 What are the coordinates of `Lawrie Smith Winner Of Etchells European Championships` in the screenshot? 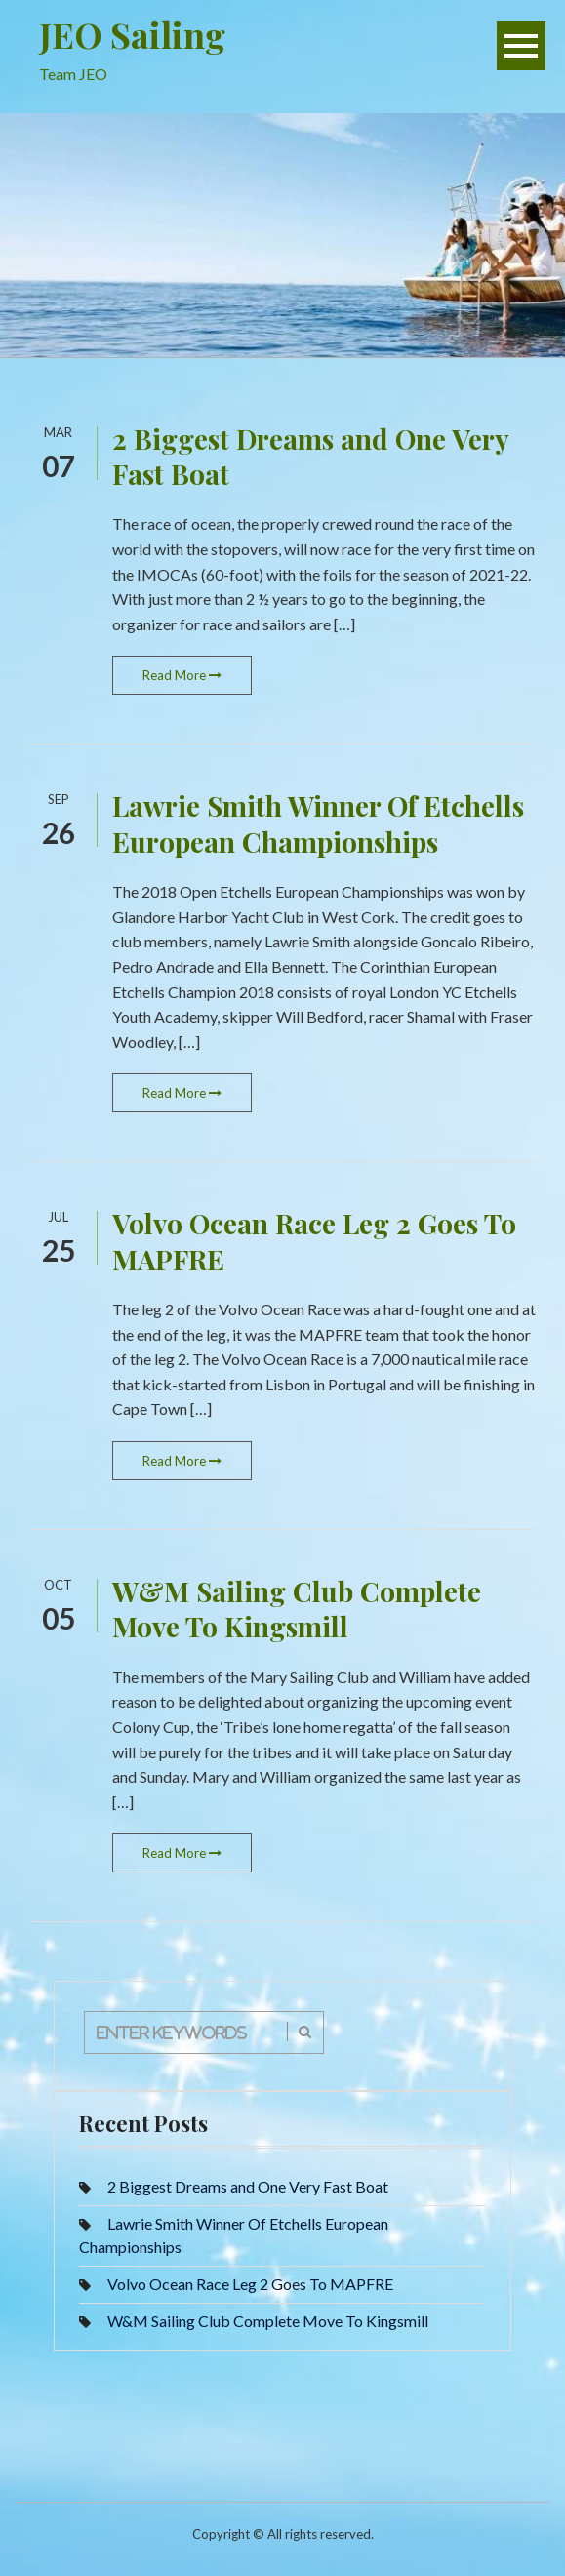 It's located at (318, 823).